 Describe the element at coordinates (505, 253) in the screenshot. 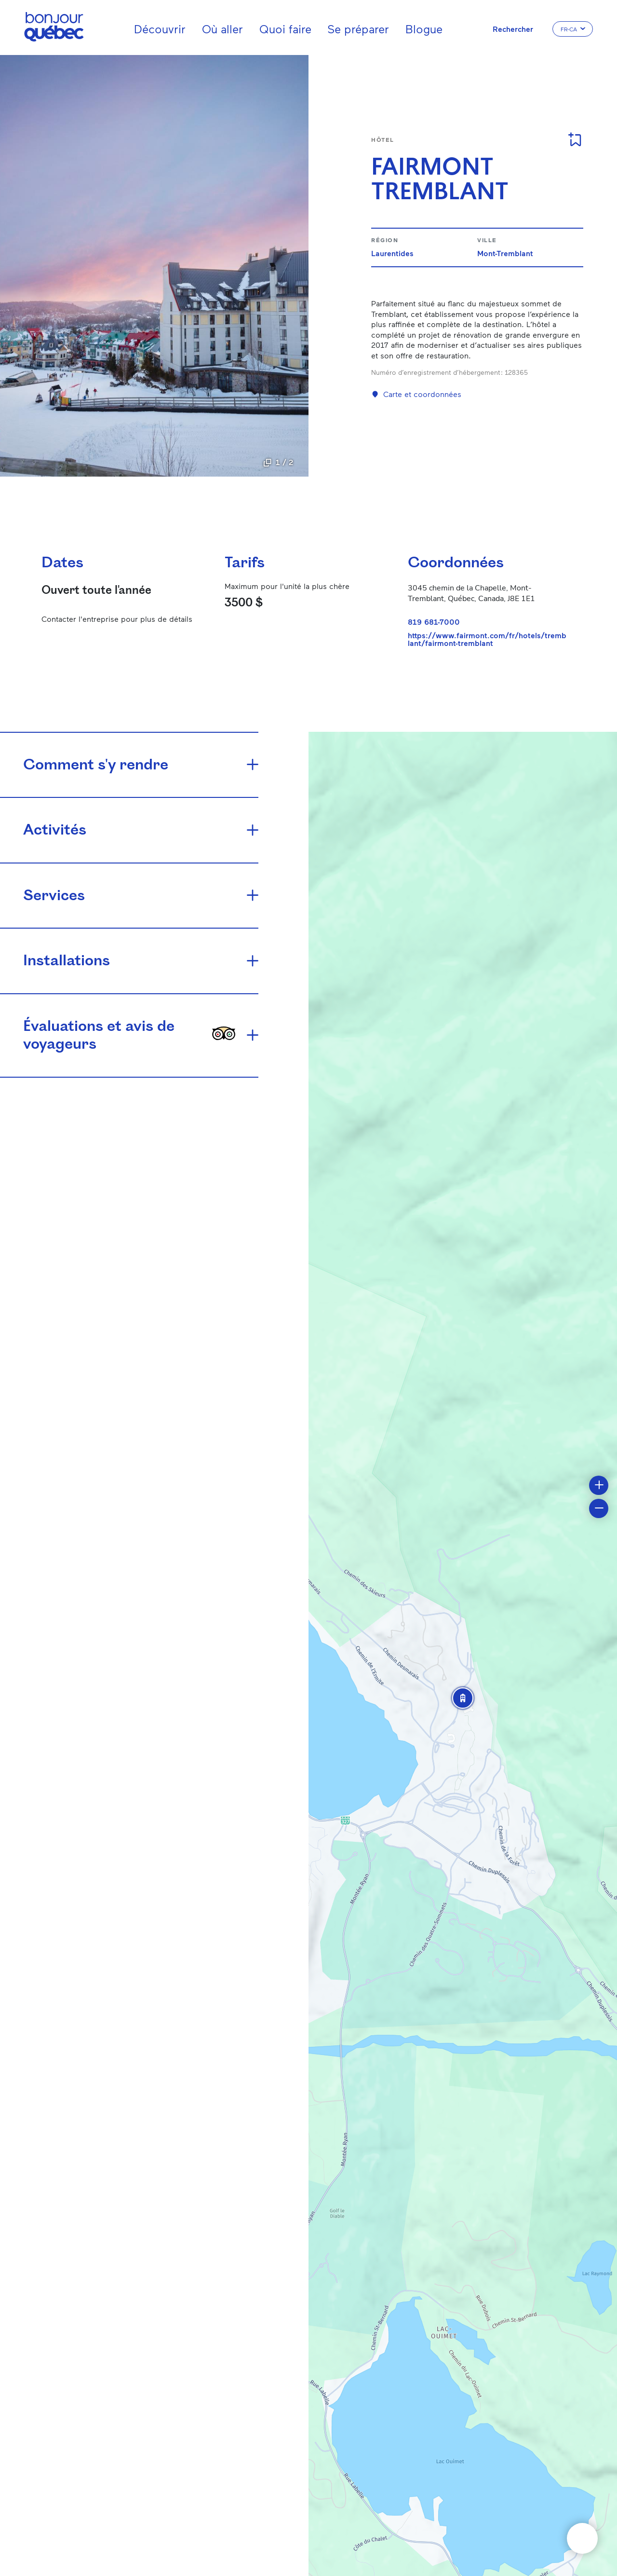

I see `Mont-Tremblant` at that location.